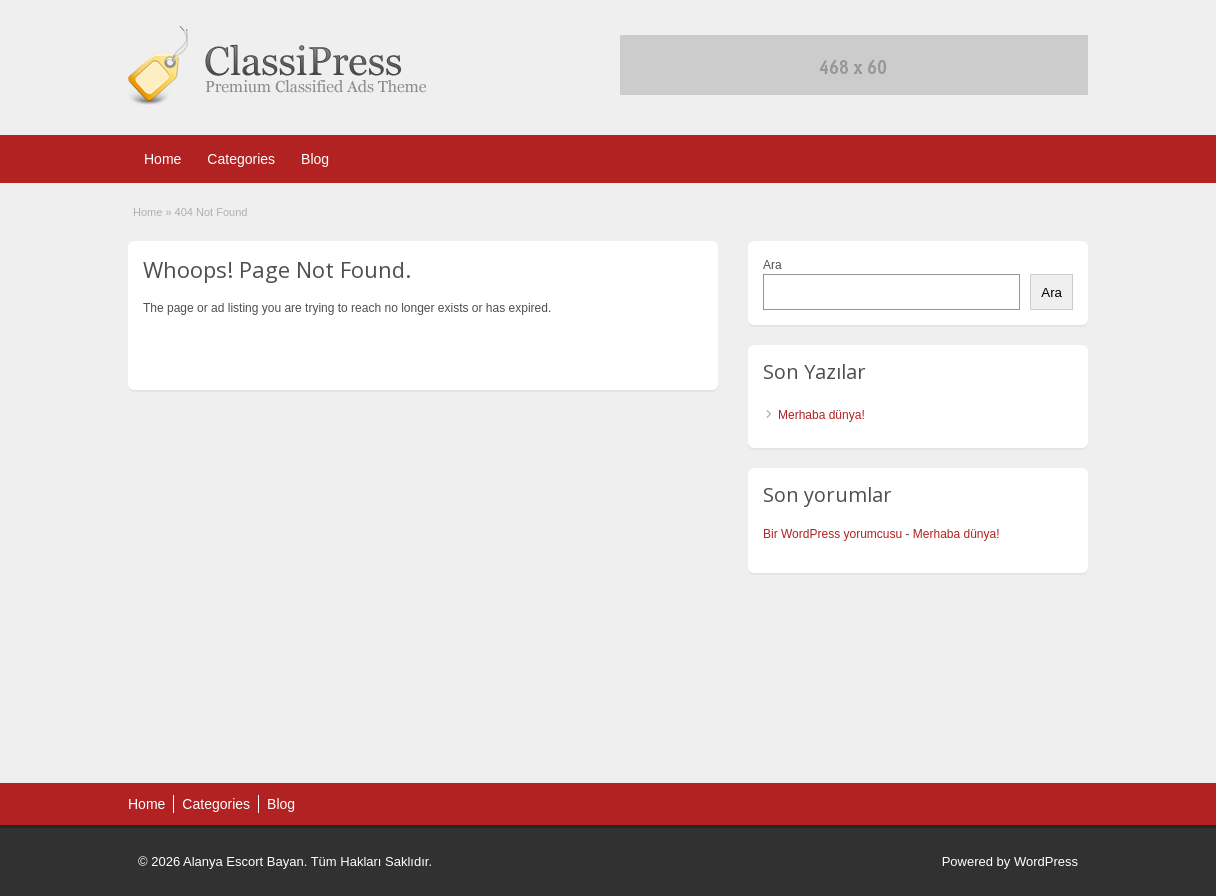  I want to click on WordPress, so click(1046, 861).